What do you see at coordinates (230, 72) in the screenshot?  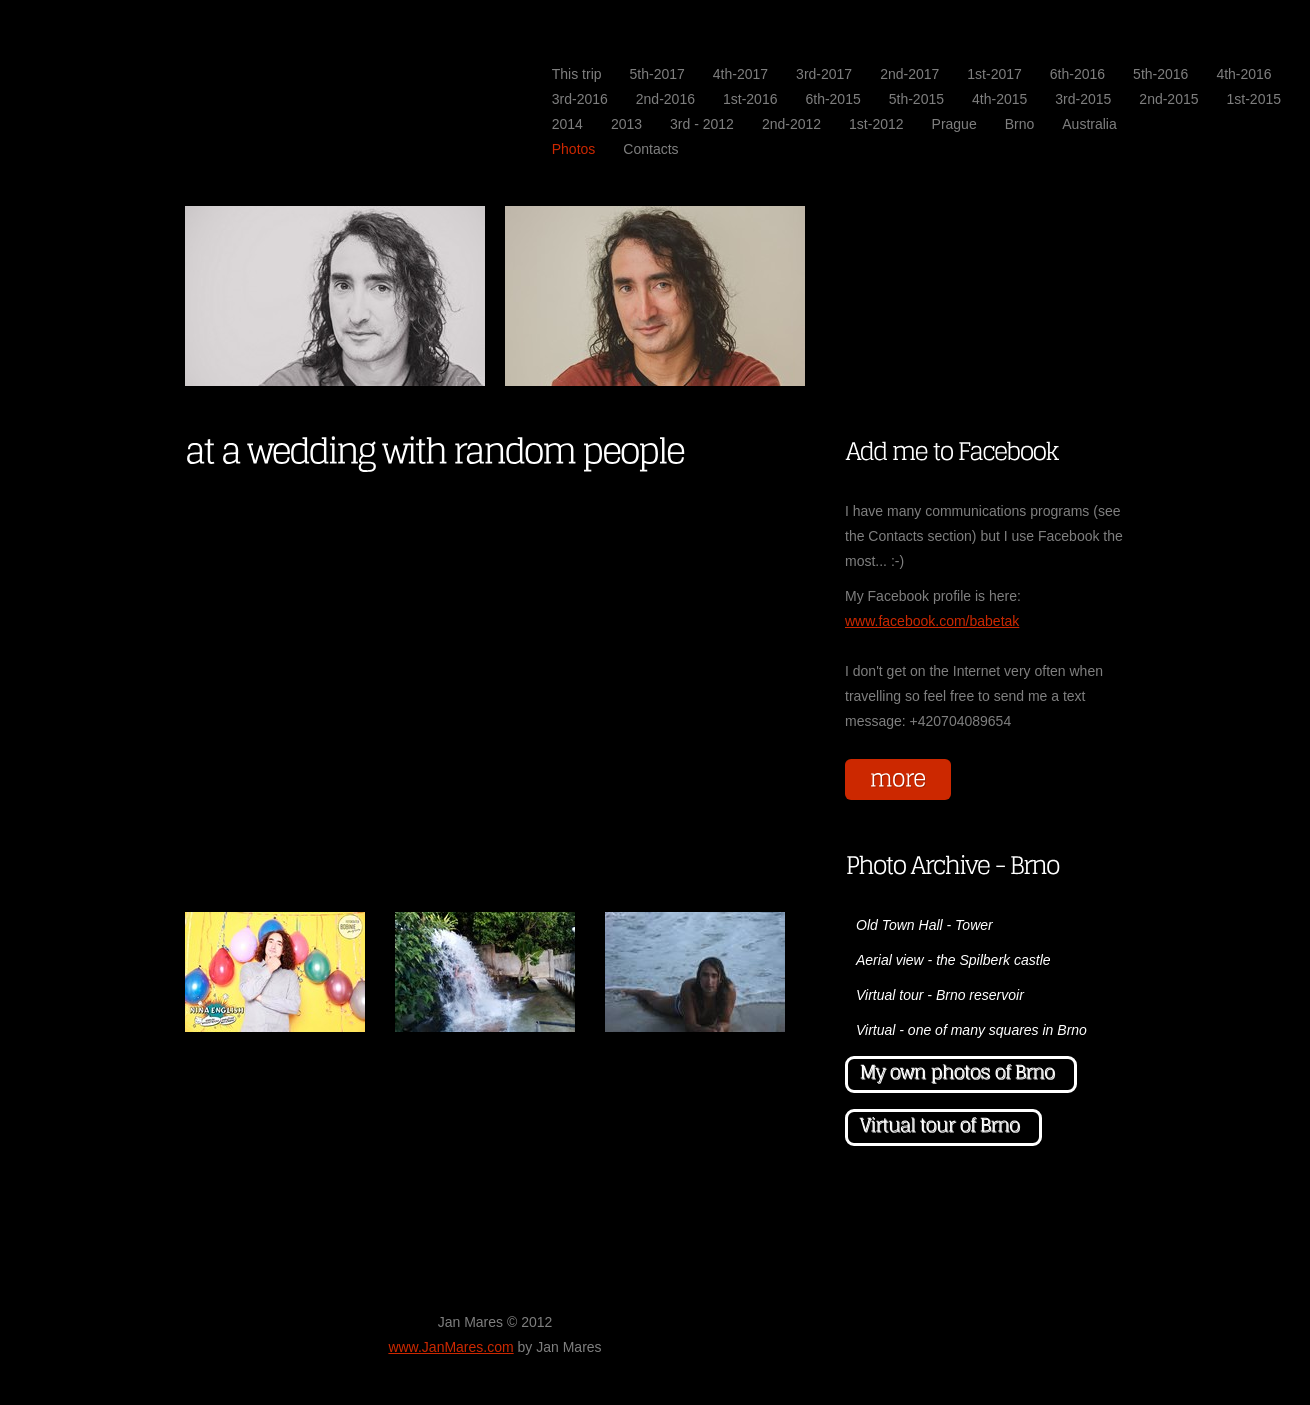 I see `JanMares.com` at bounding box center [230, 72].